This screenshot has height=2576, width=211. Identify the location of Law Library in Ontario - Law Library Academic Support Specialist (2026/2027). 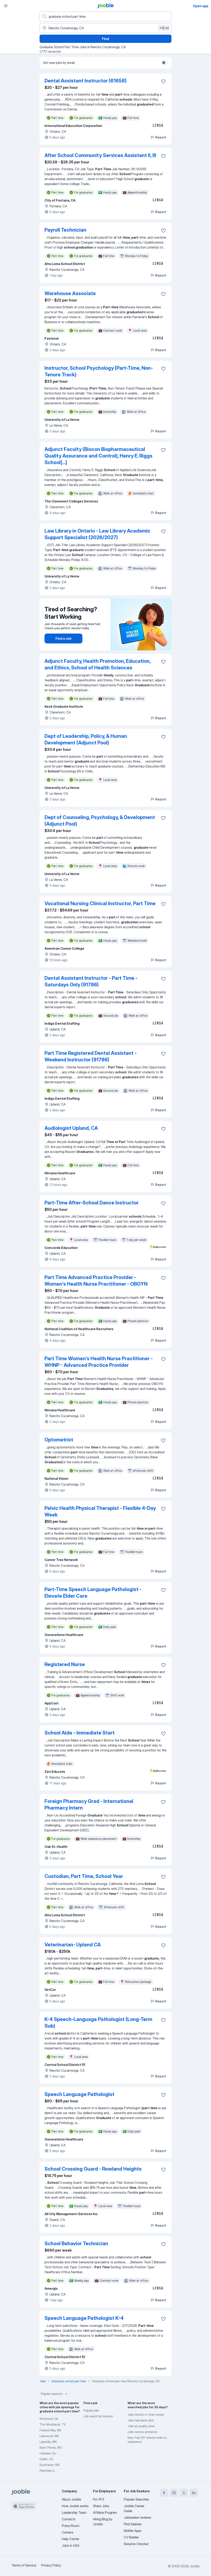
(97, 534).